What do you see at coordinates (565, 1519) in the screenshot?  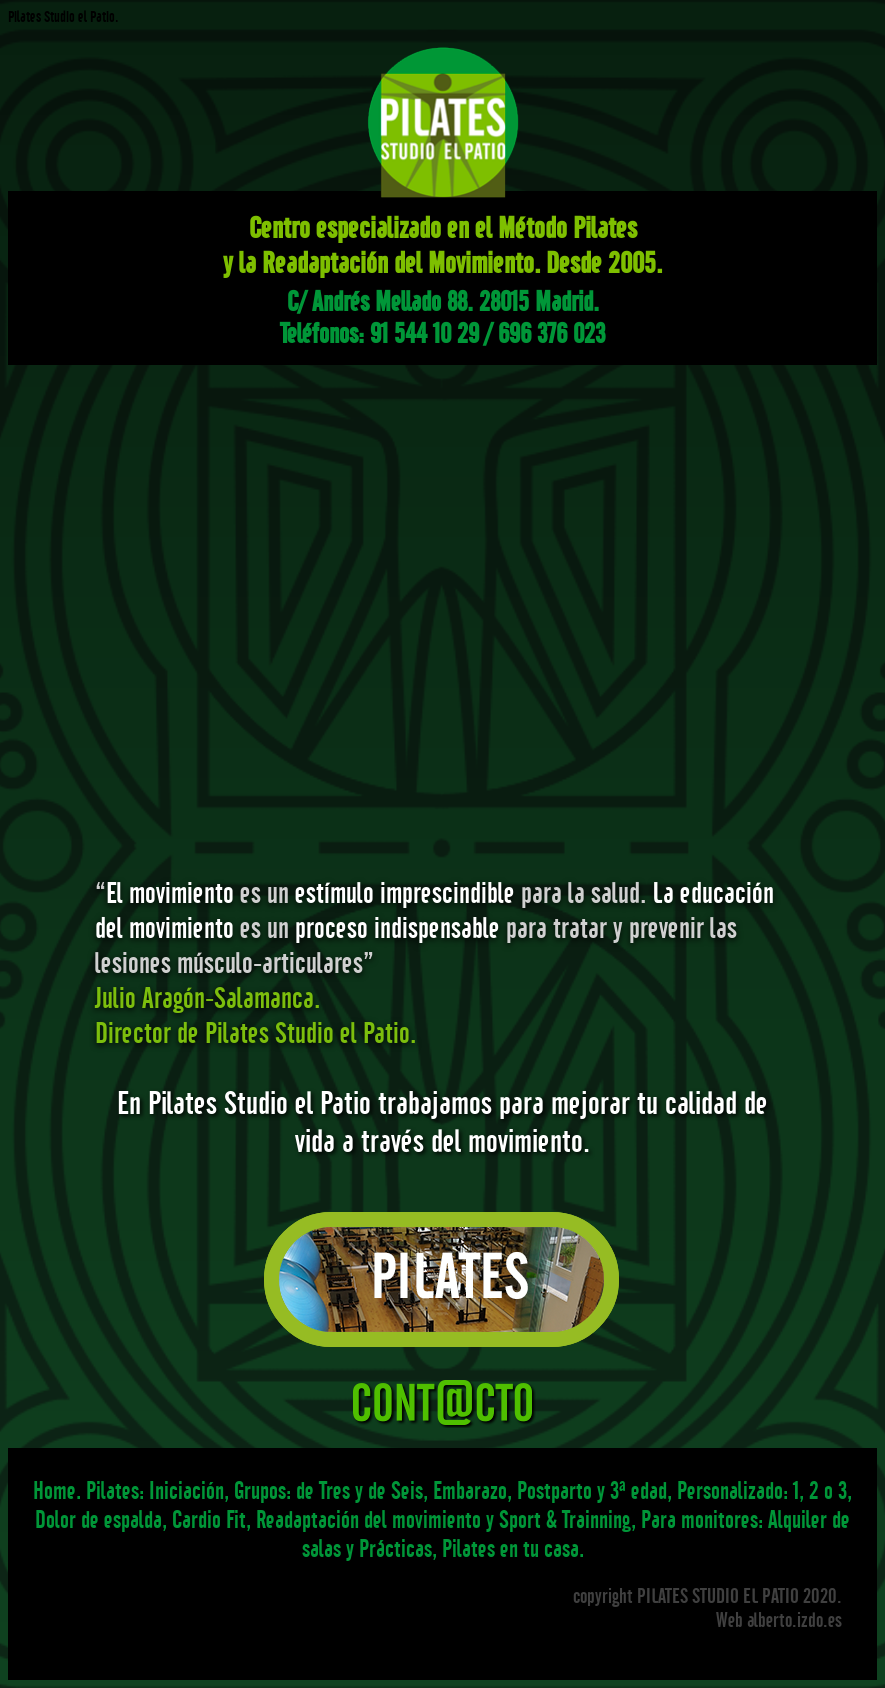 I see `Sport & Trainning` at bounding box center [565, 1519].